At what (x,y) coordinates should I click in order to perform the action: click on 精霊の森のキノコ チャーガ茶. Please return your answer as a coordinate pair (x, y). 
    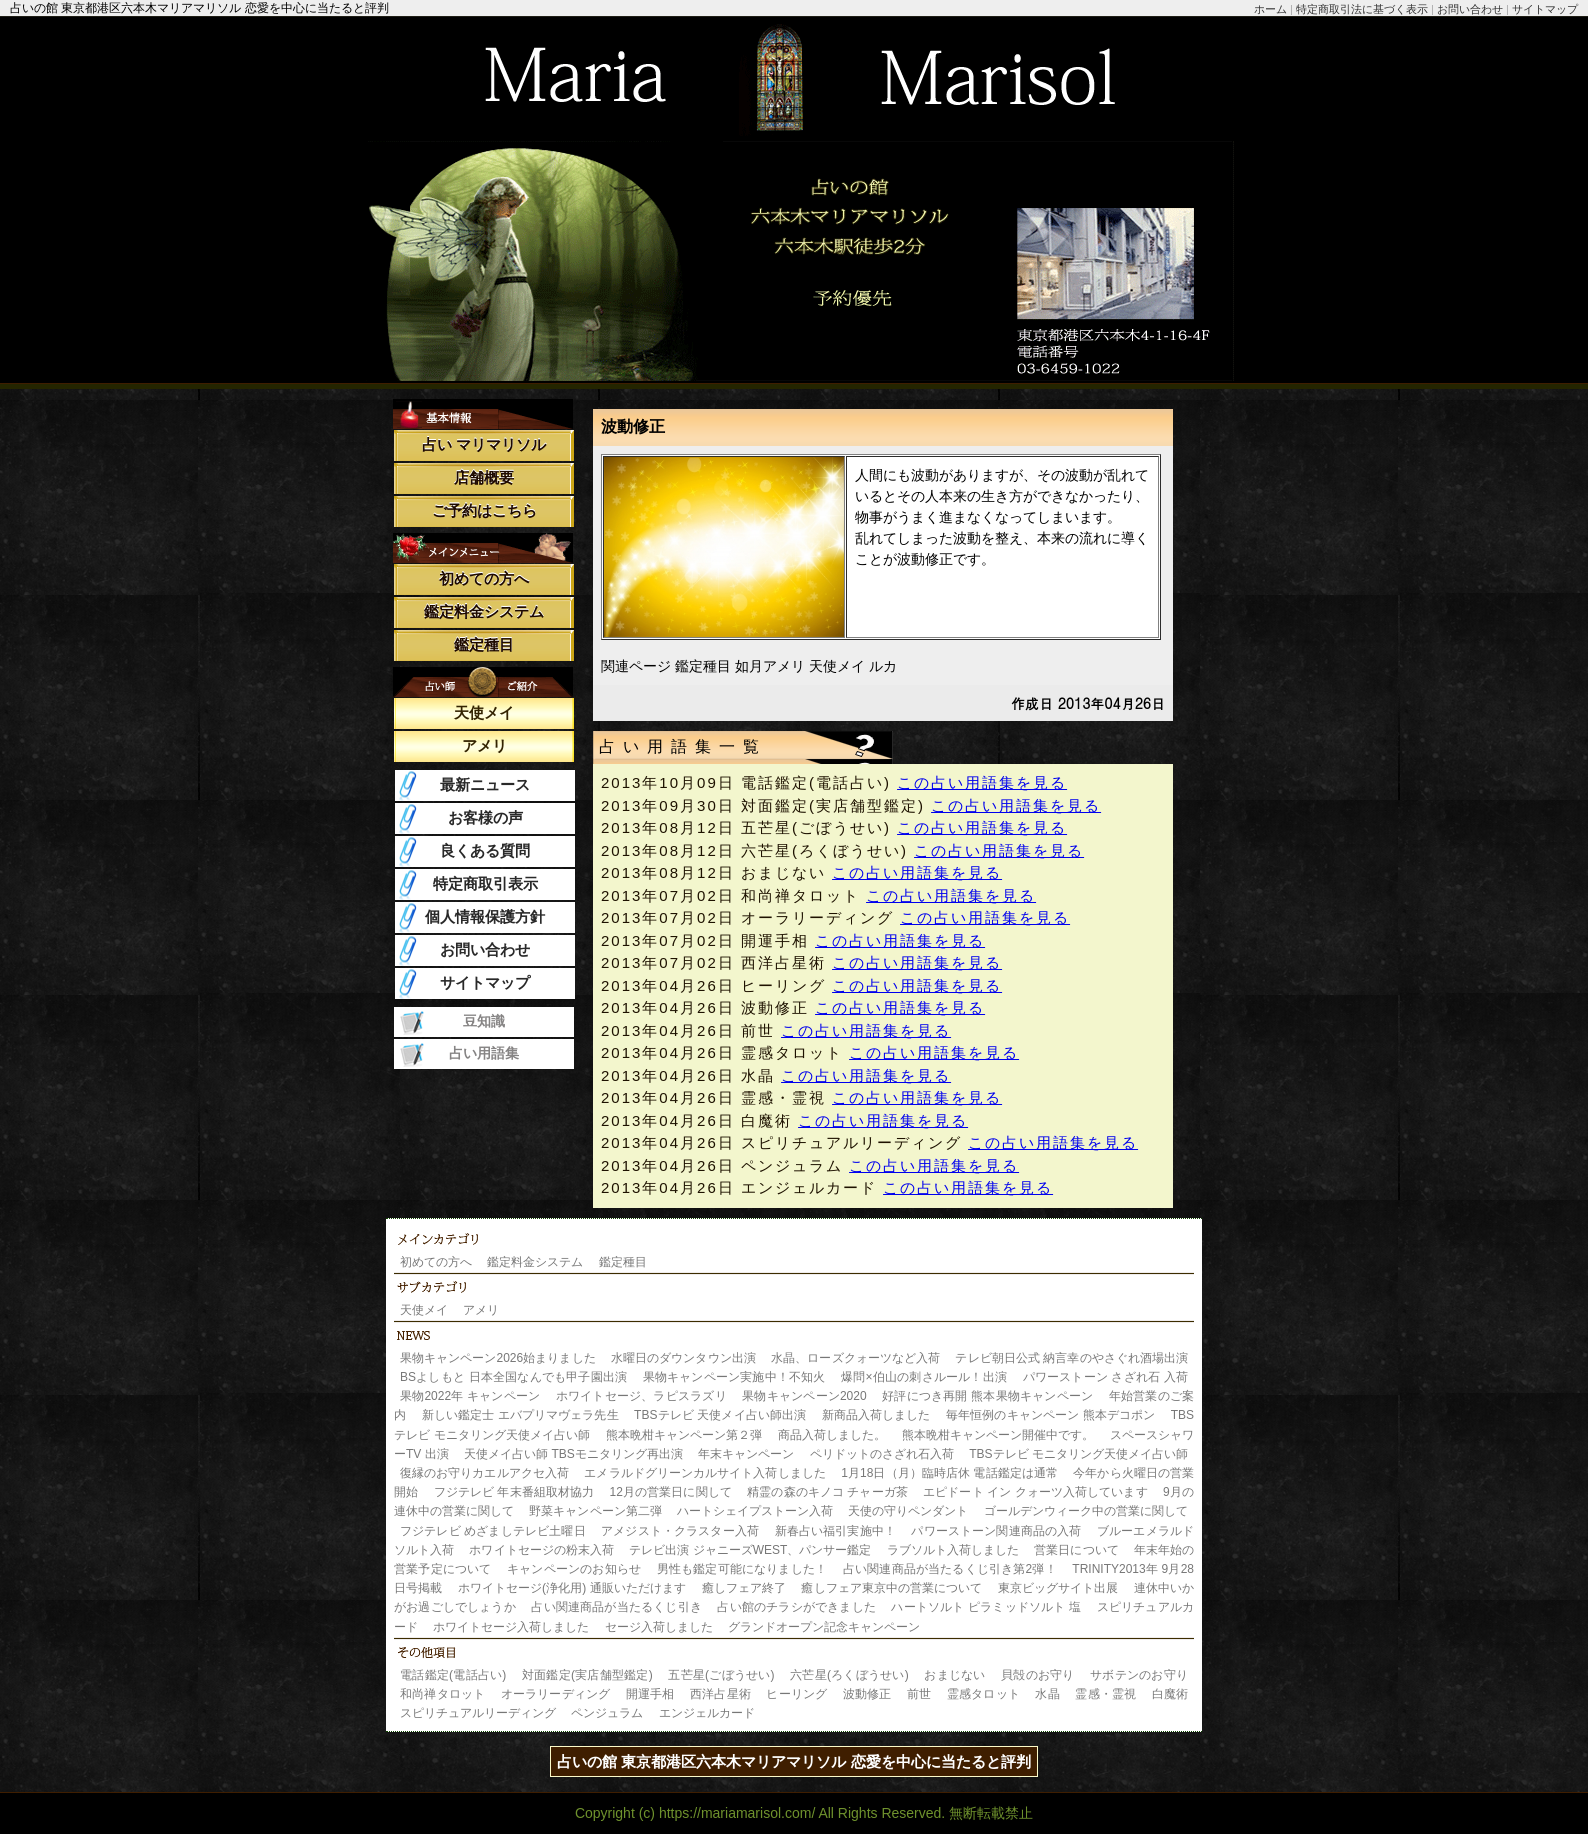
    Looking at the image, I should click on (827, 1492).